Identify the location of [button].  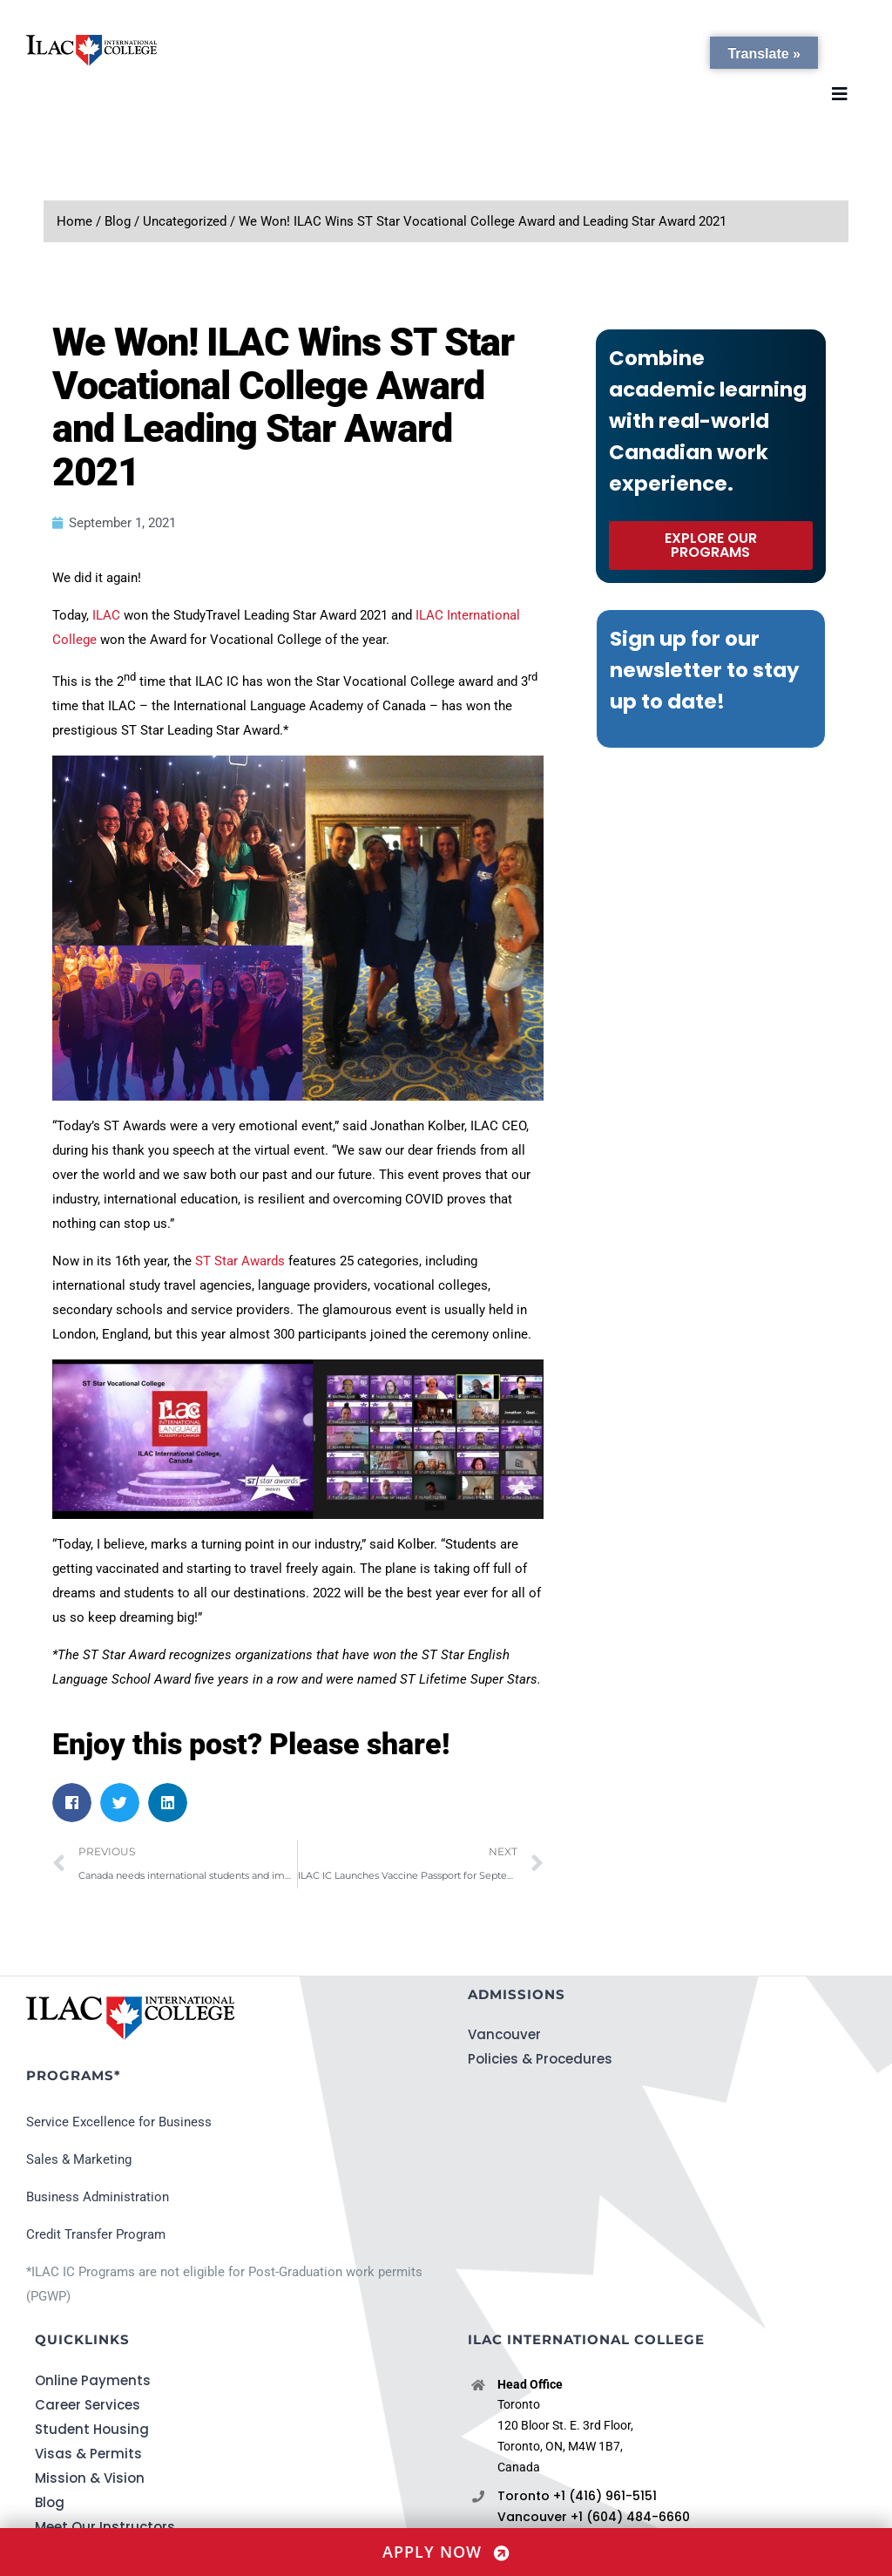
(71, 1802).